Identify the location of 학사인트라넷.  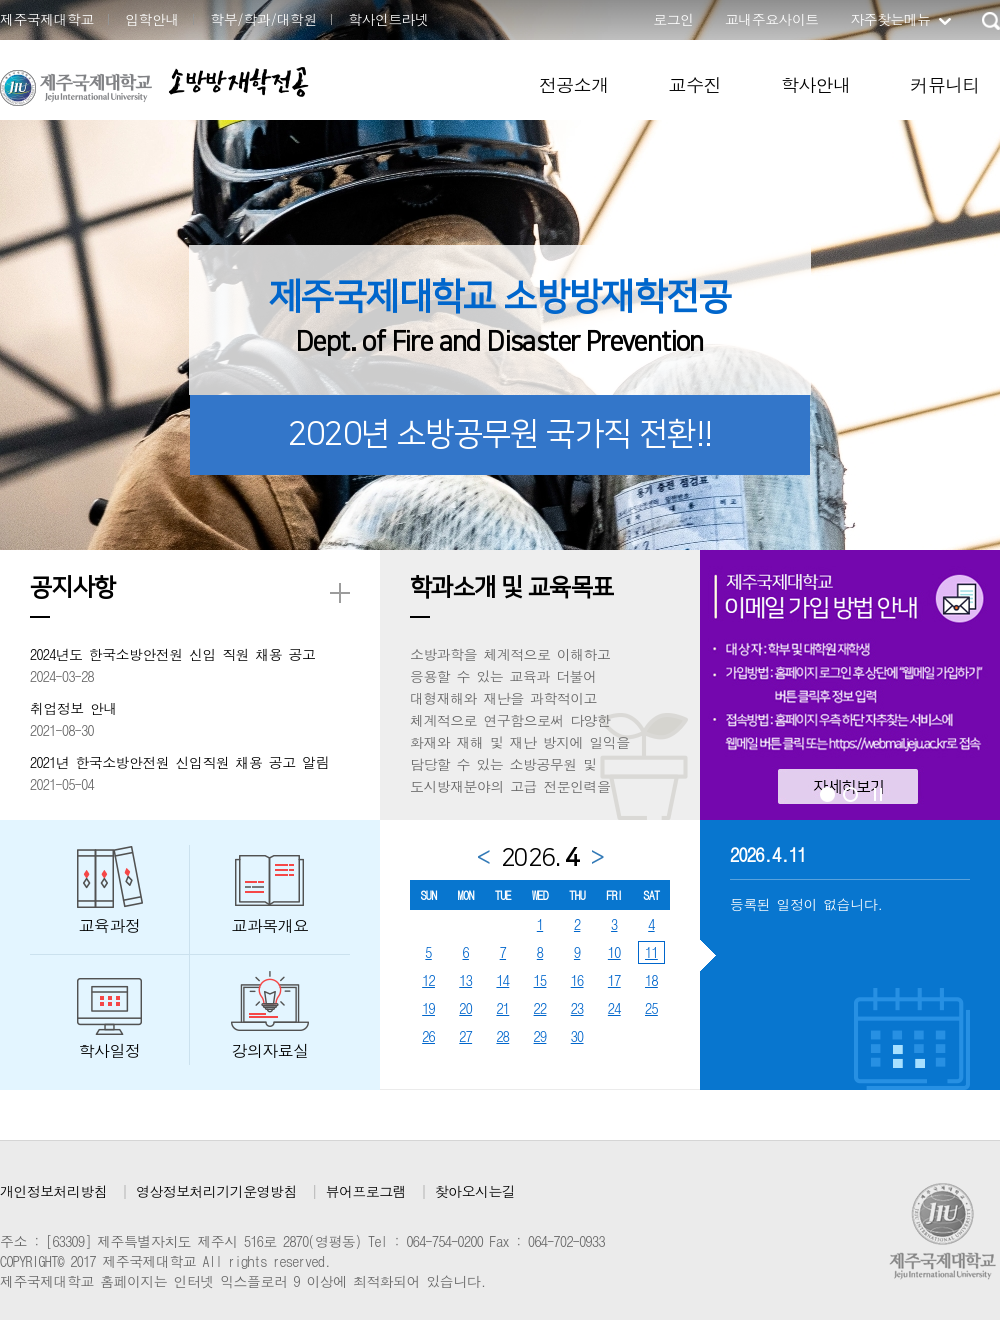
(388, 19).